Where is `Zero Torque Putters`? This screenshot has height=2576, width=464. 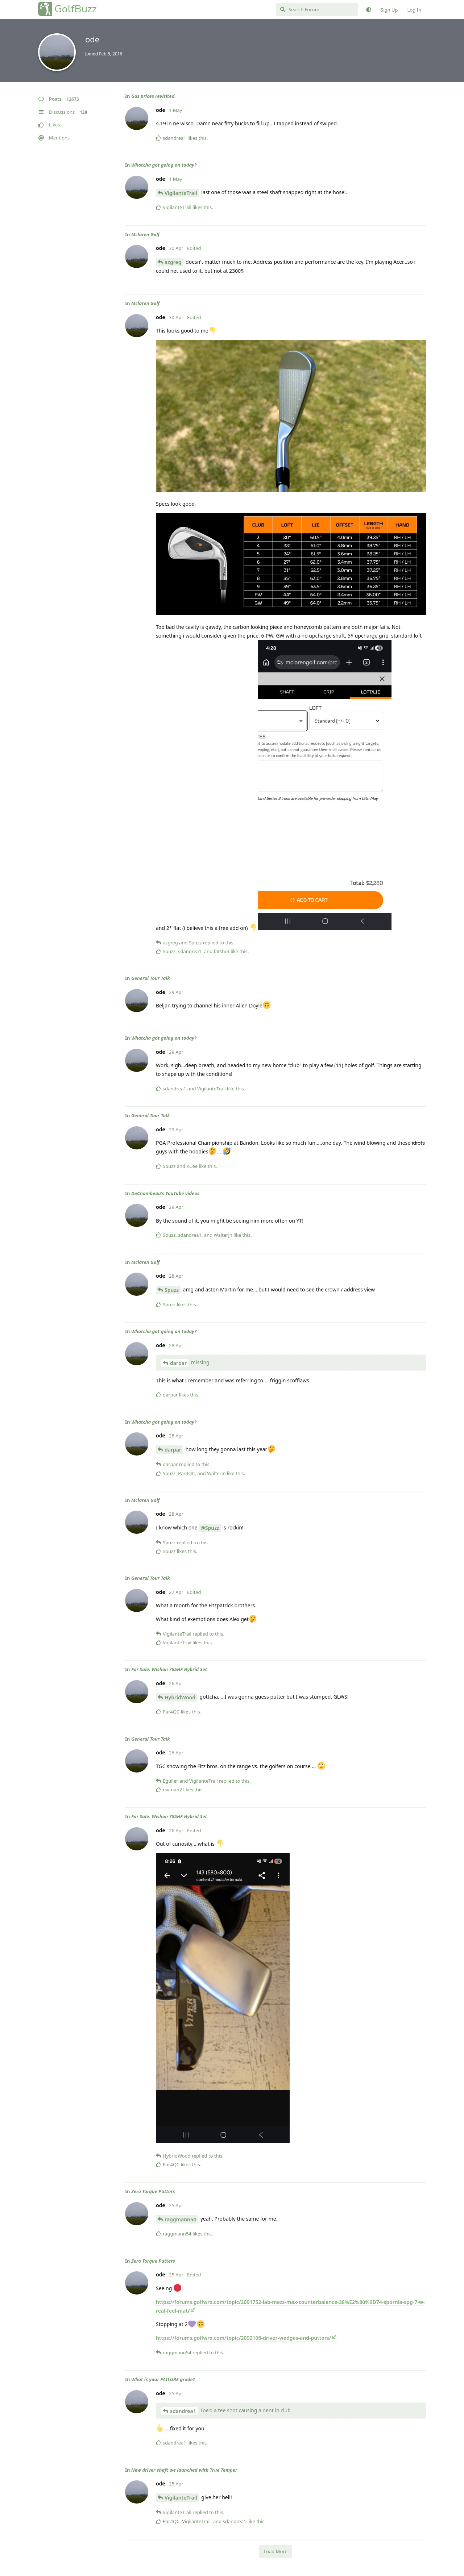
Zero Torque Putters is located at coordinates (153, 2191).